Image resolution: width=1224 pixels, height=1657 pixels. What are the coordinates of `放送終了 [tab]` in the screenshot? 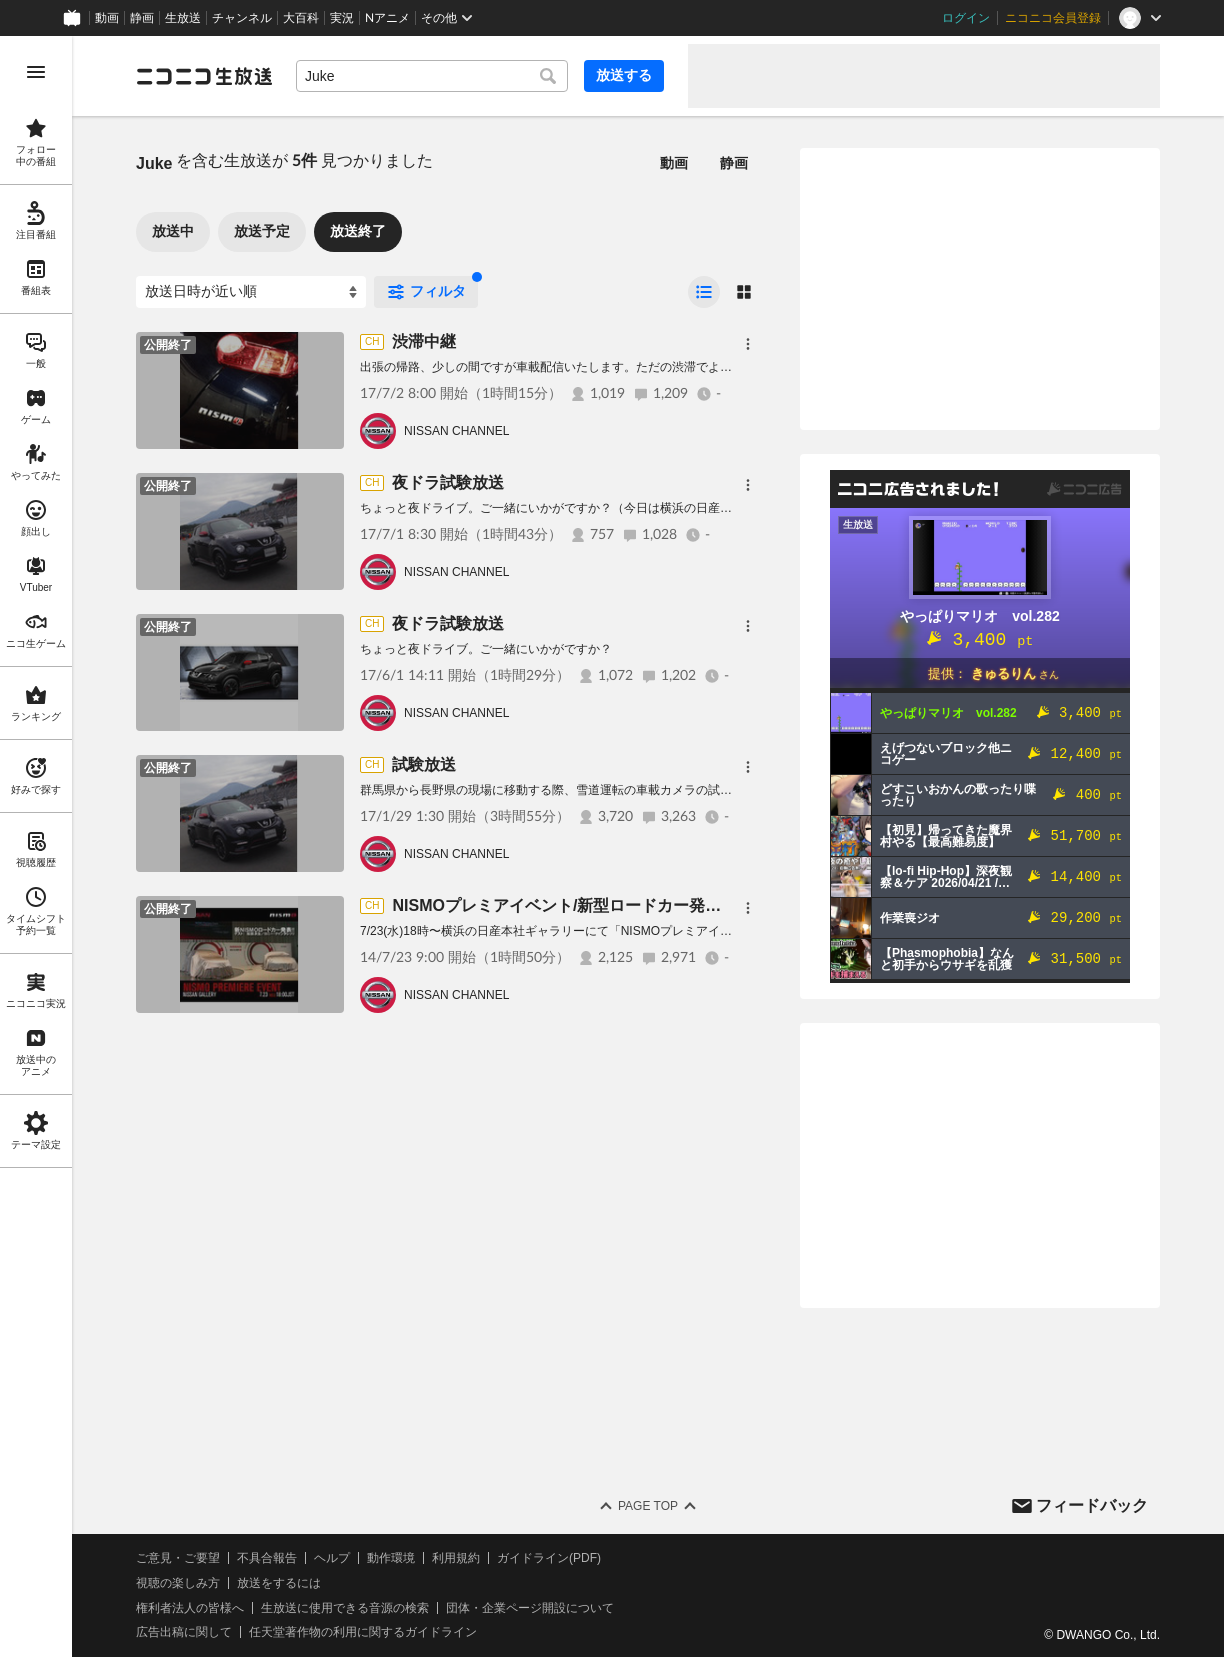 It's located at (358, 231).